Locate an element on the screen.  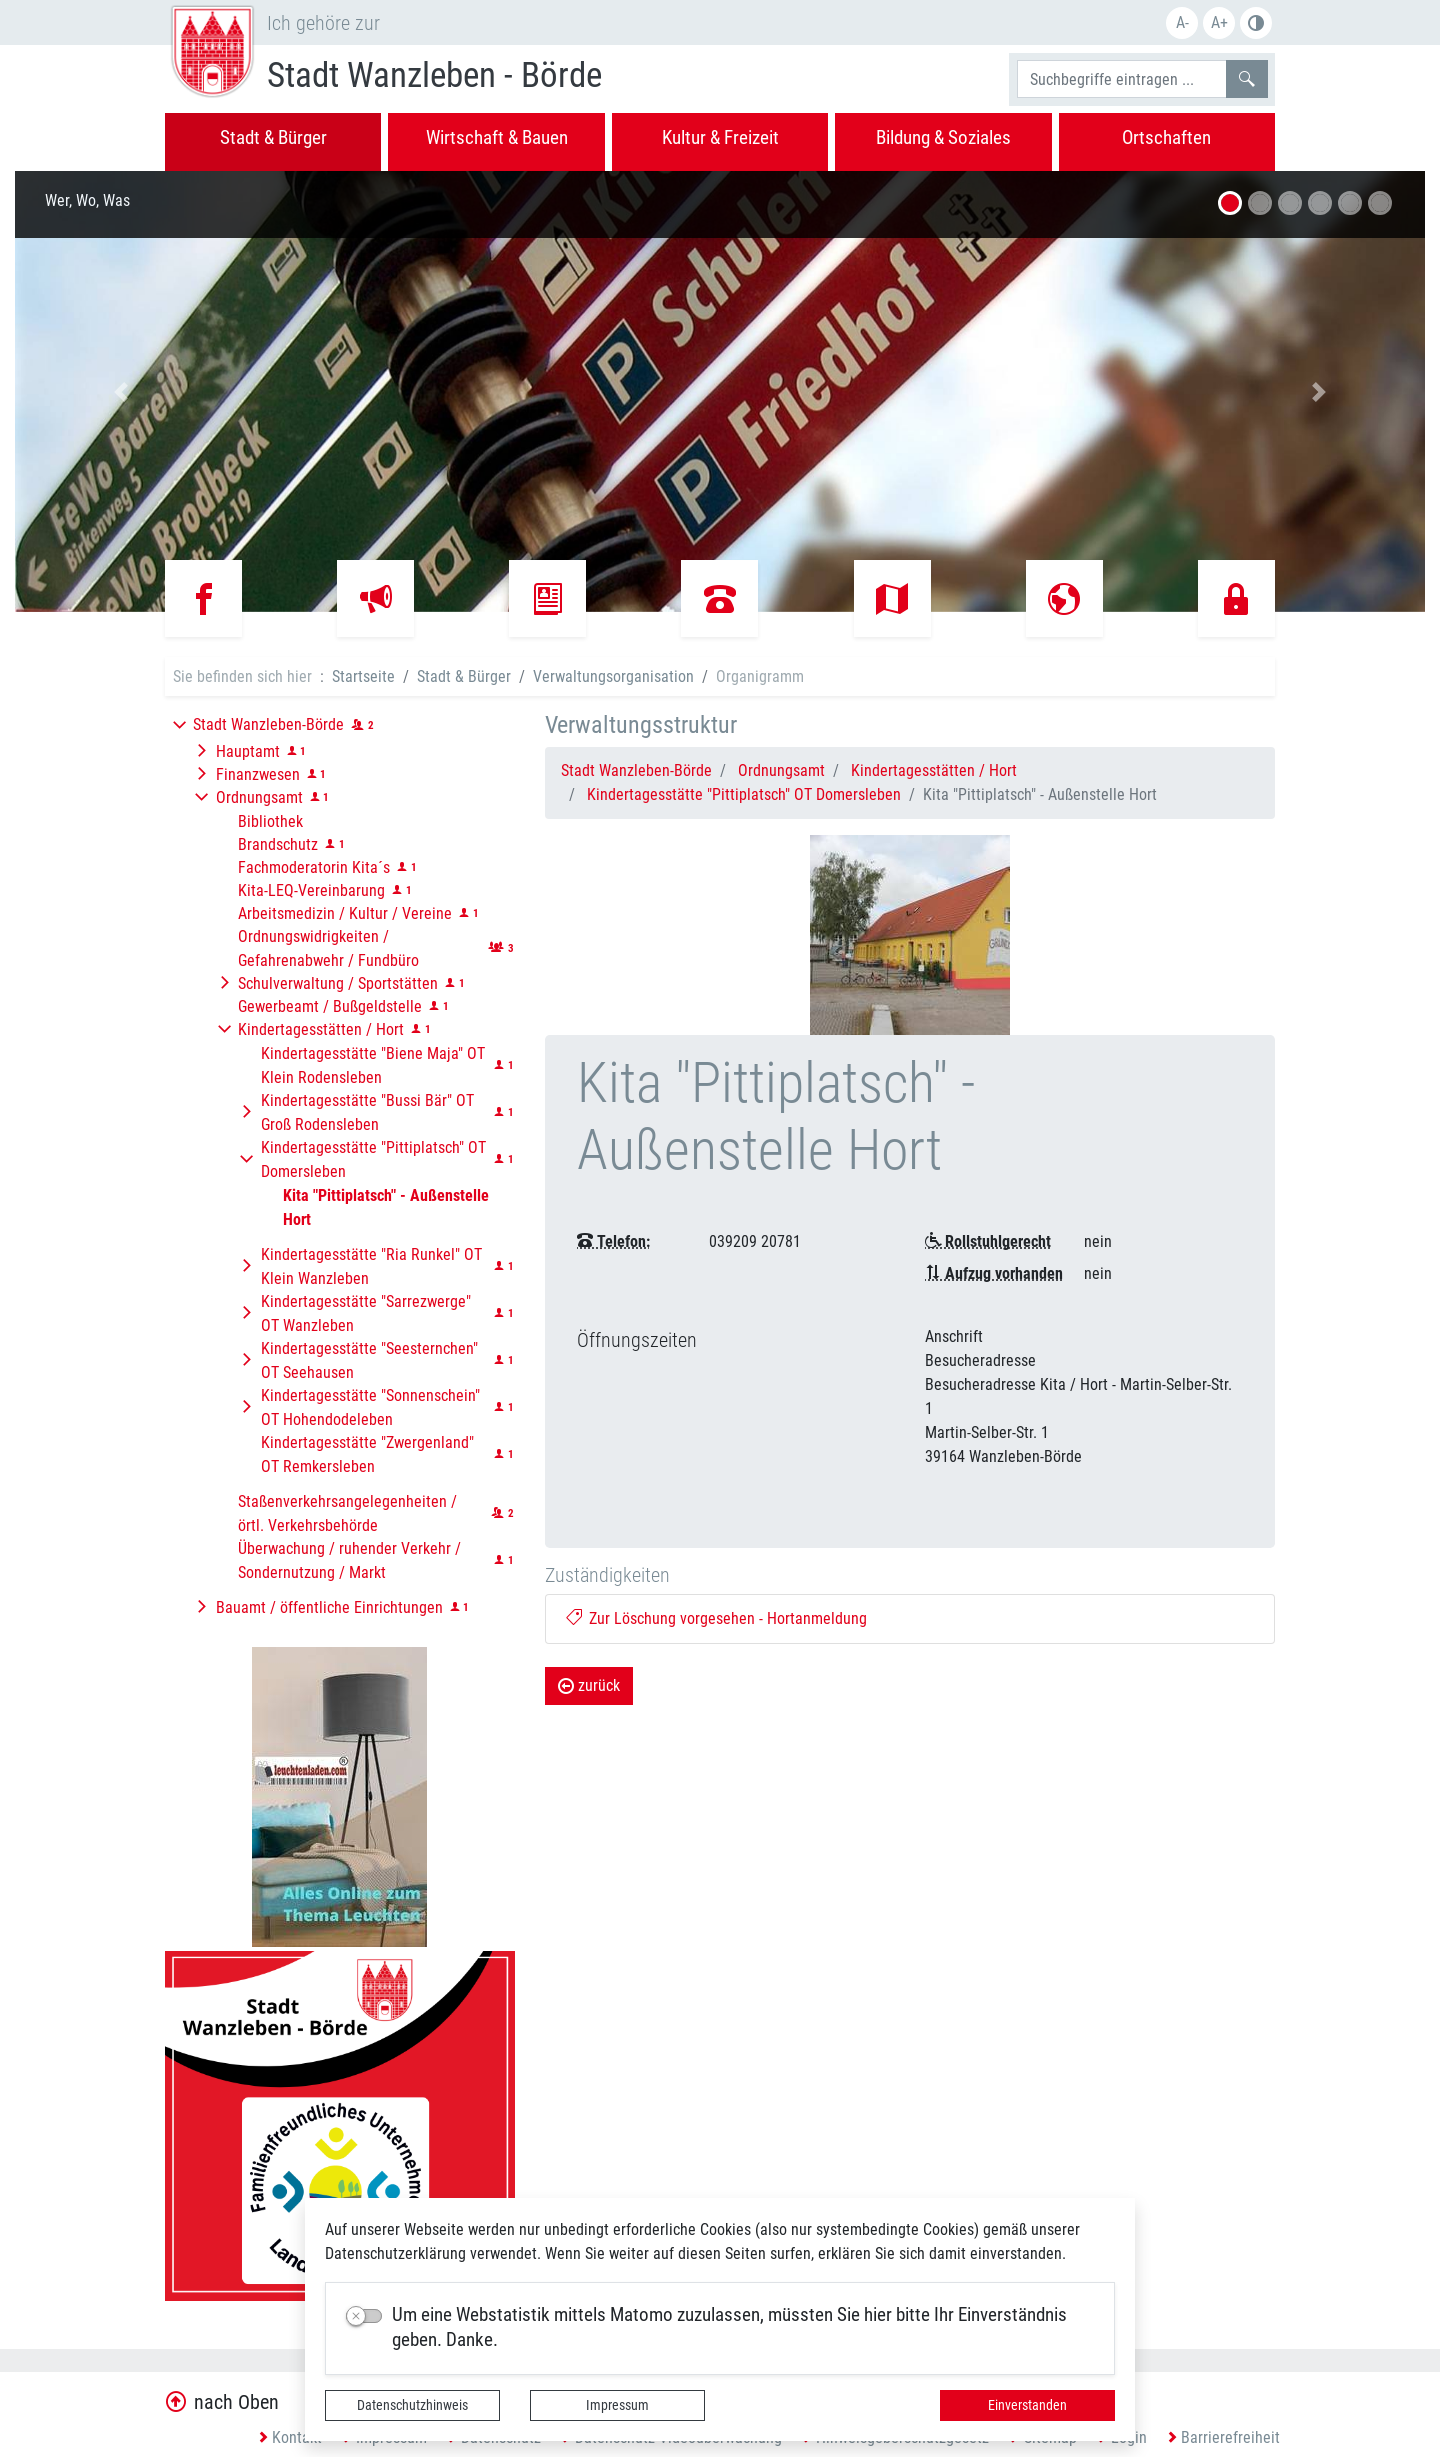
Stadt Wanzleben-Börde [button] is located at coordinates (268, 724).